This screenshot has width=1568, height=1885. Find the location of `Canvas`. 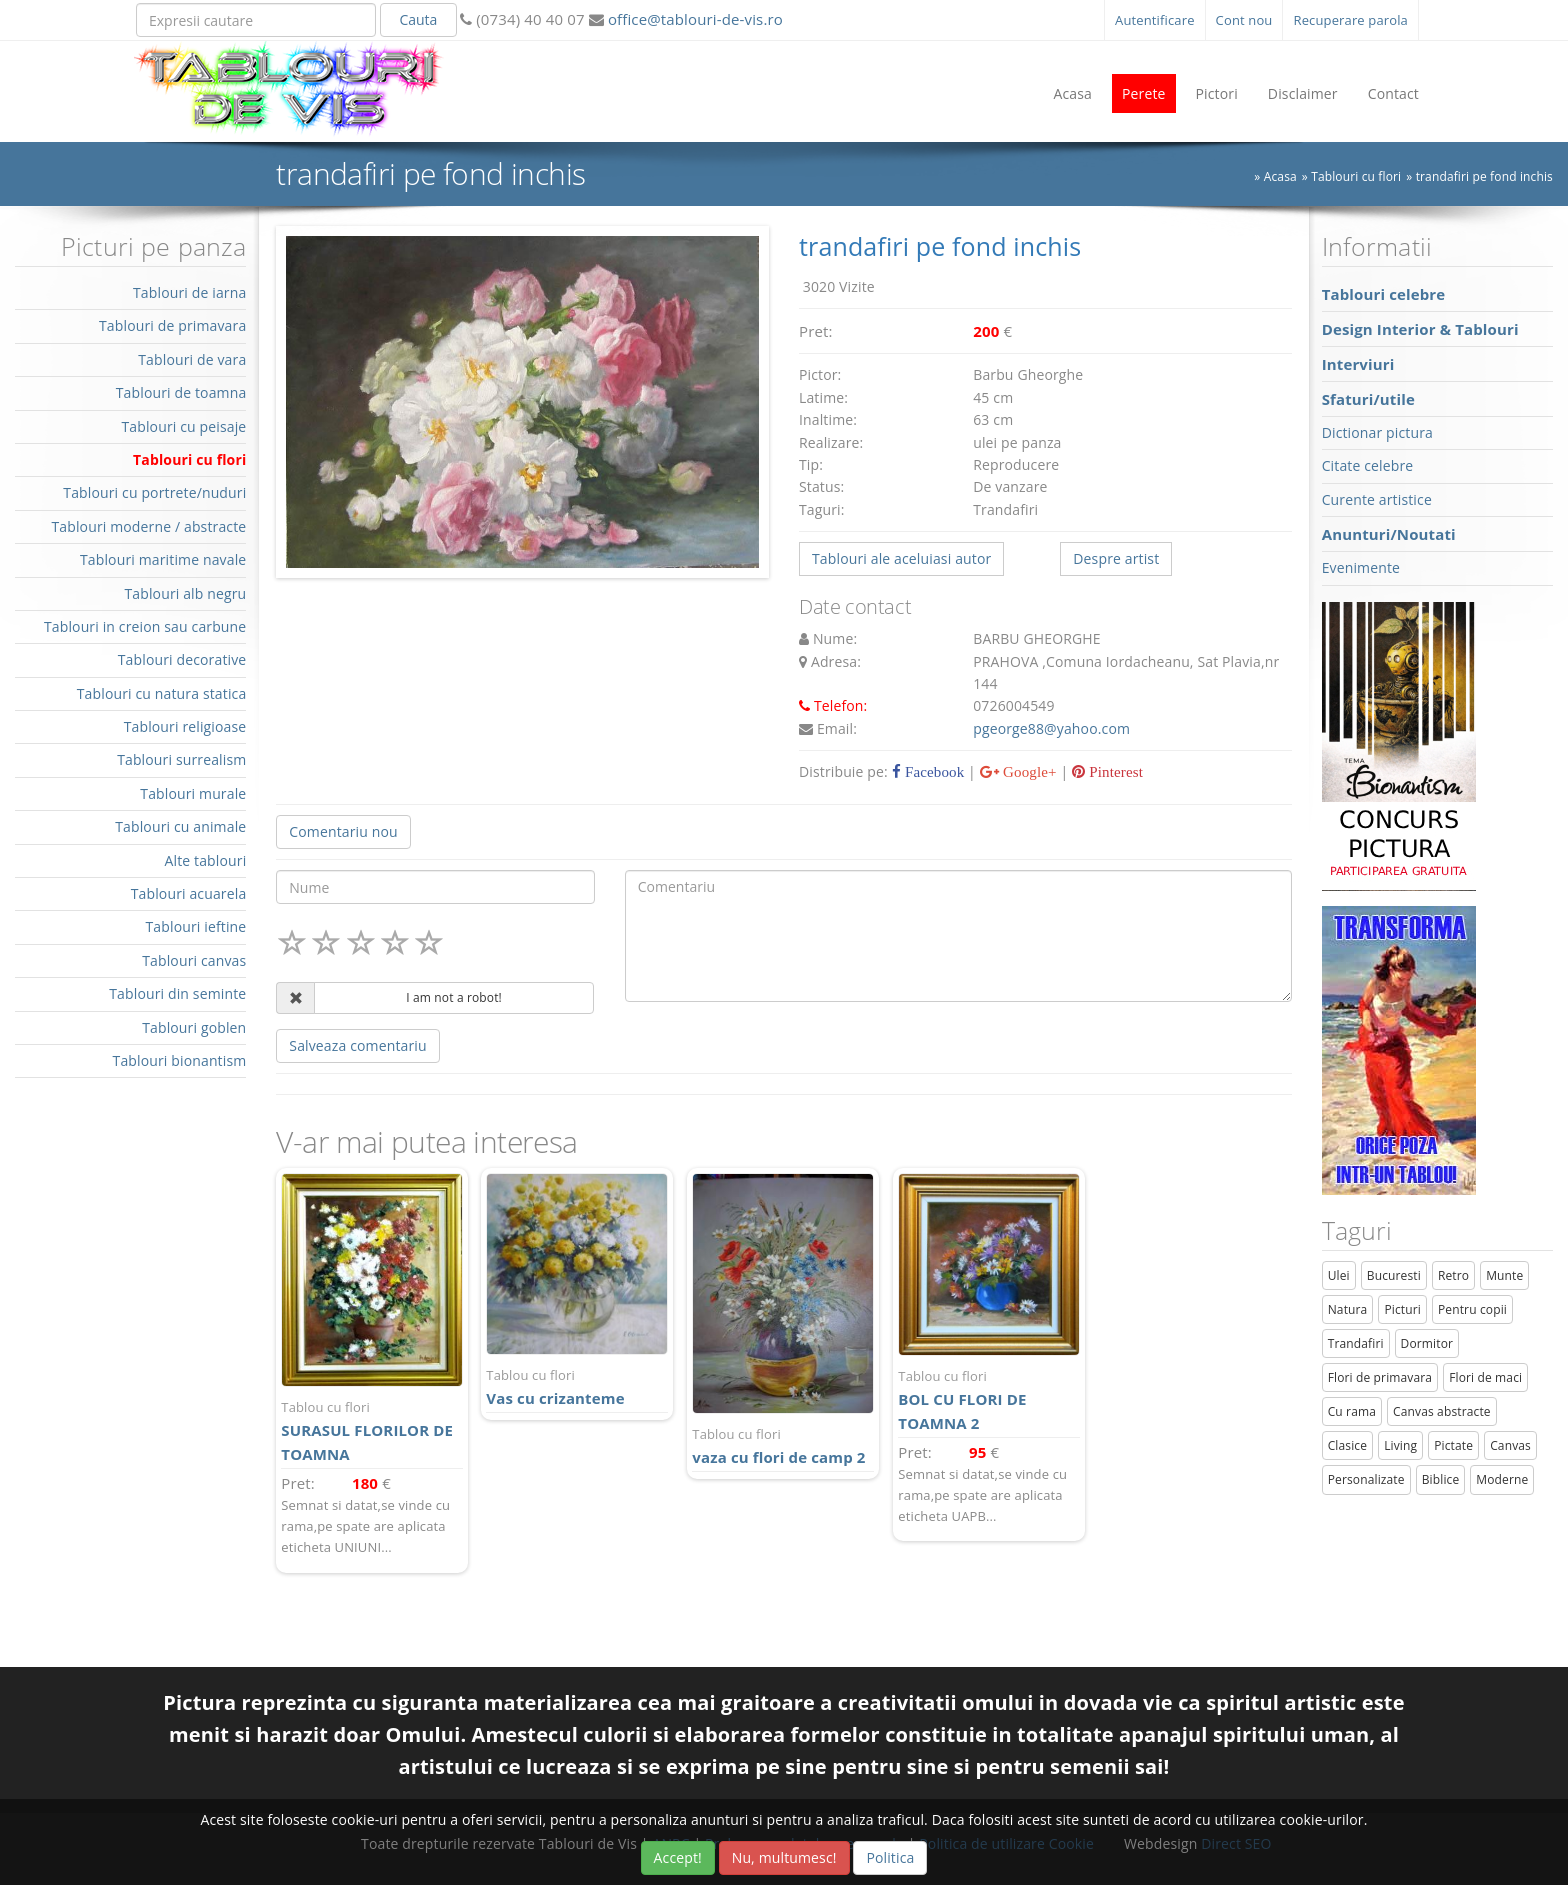

Canvas is located at coordinates (1510, 1445).